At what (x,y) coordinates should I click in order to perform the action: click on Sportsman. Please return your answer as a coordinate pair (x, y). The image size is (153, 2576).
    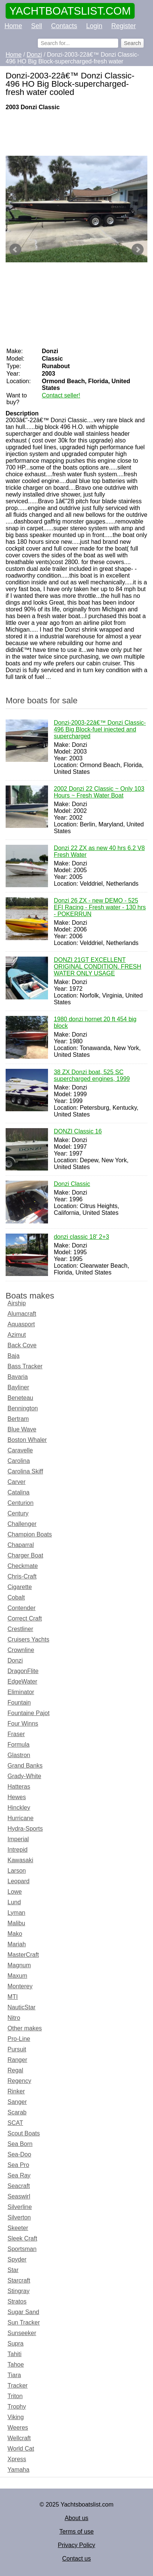
    Looking at the image, I should click on (22, 2249).